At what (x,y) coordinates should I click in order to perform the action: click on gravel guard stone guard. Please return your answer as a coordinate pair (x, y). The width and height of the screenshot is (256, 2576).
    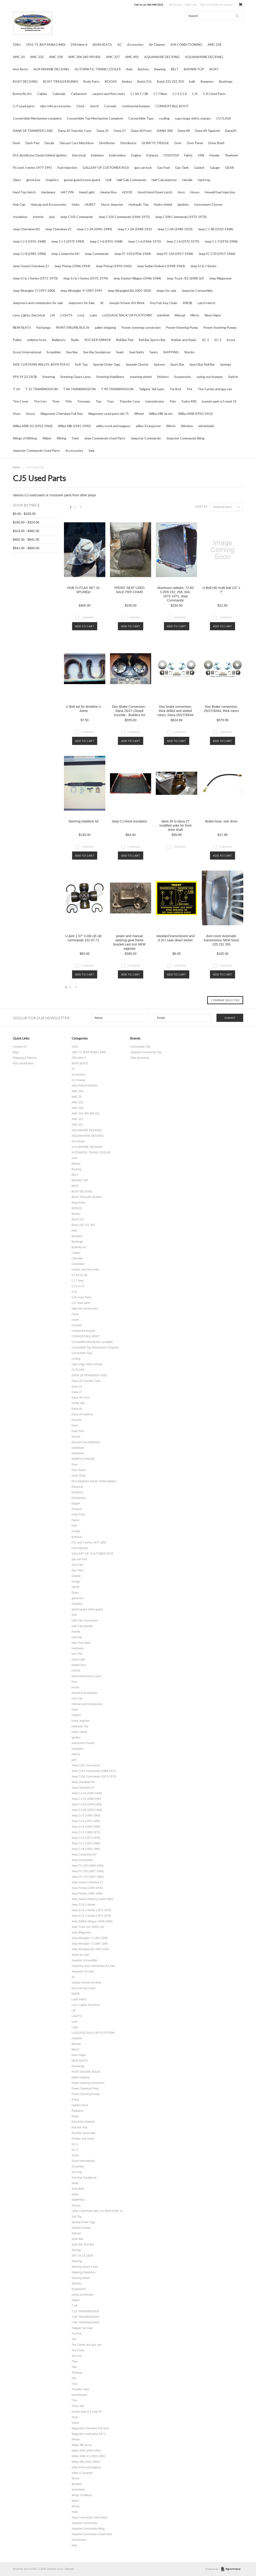
    Looking at the image, I should click on (82, 180).